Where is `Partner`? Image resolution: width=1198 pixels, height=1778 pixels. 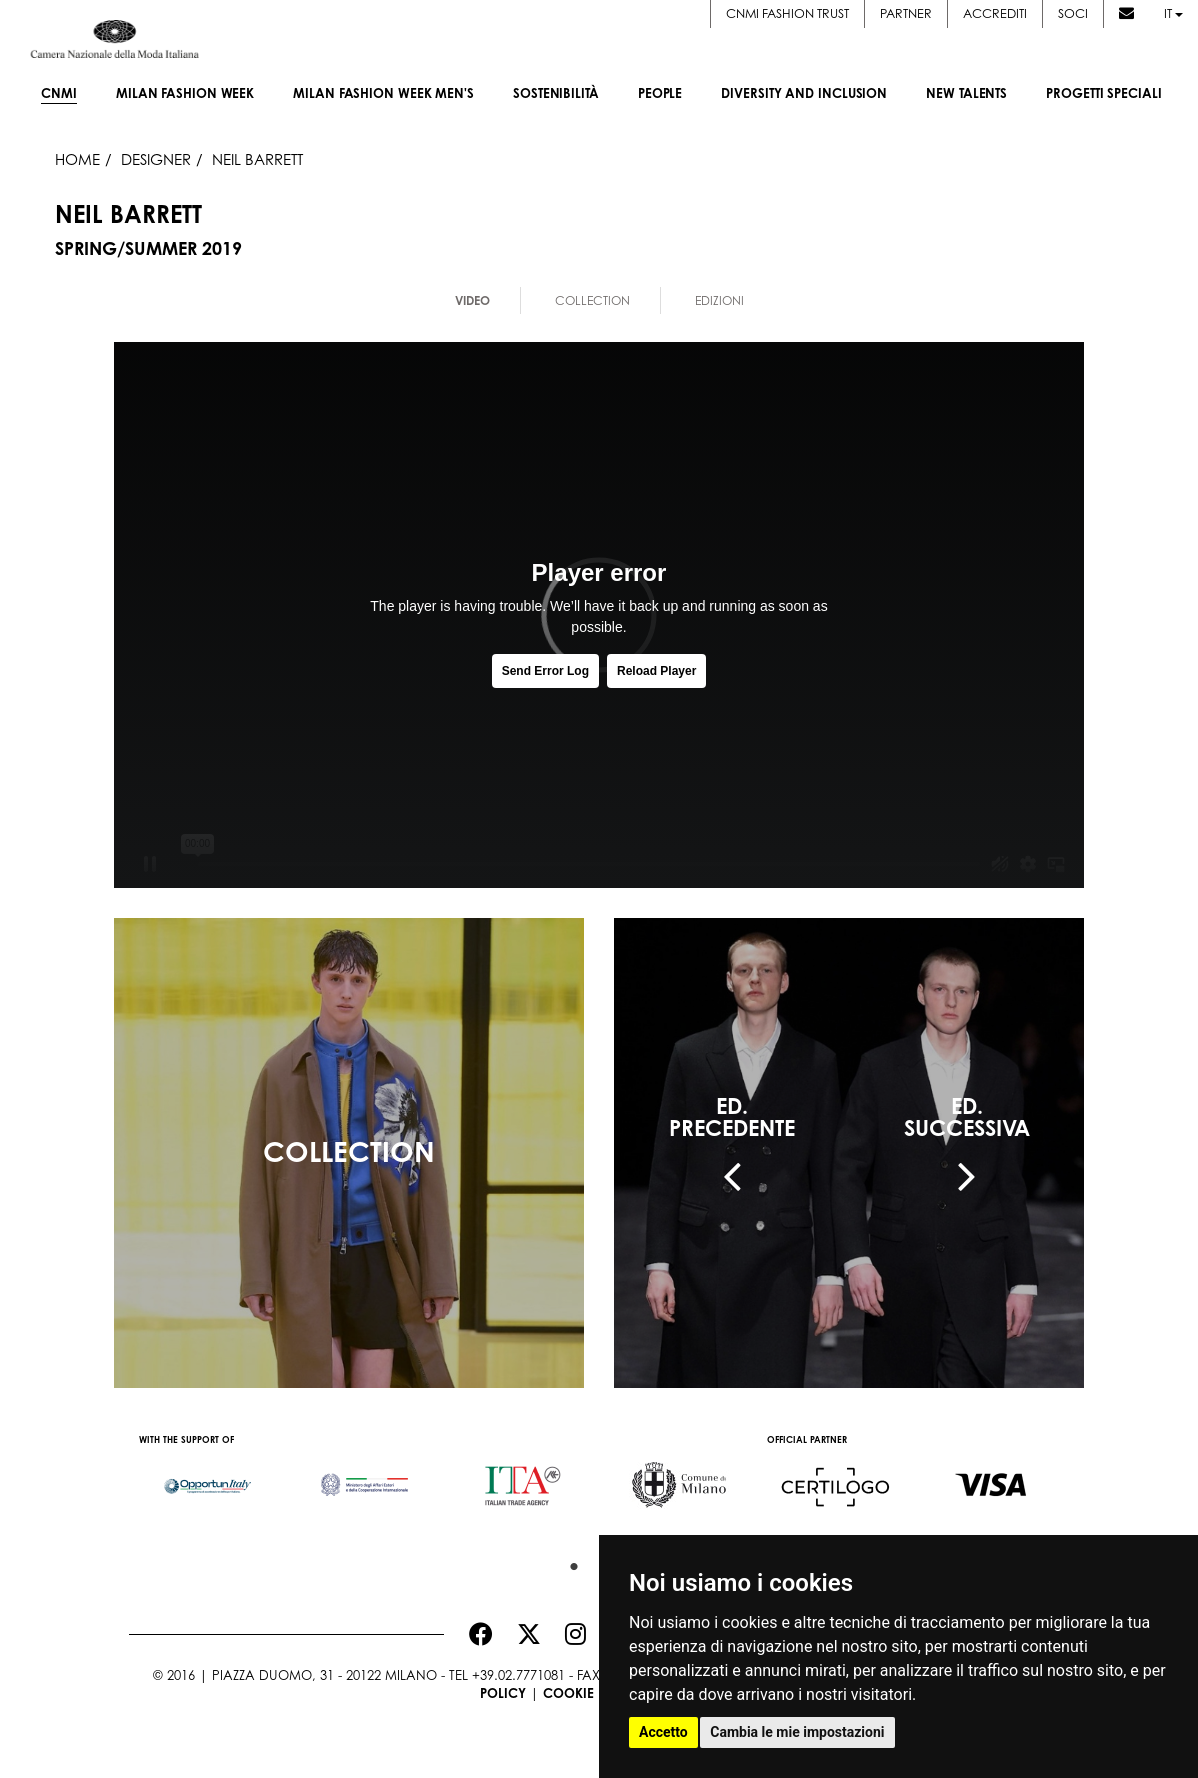 Partner is located at coordinates (906, 13).